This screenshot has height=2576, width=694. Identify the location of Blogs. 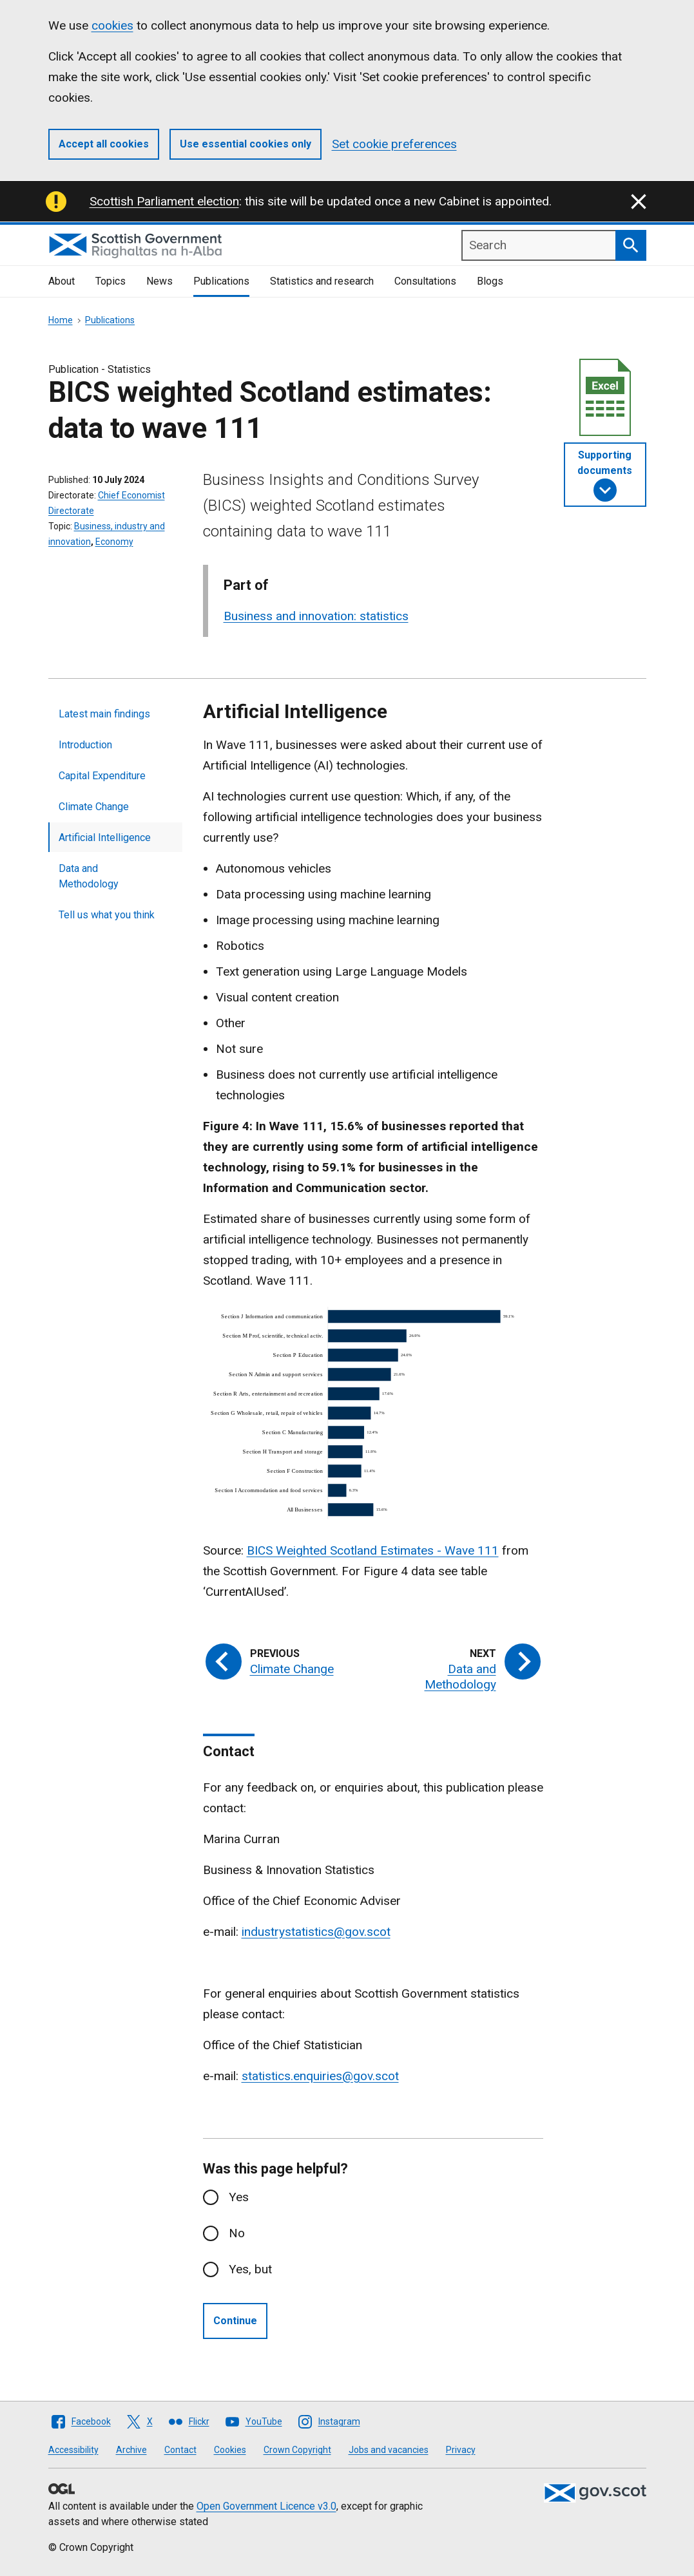
(490, 281).